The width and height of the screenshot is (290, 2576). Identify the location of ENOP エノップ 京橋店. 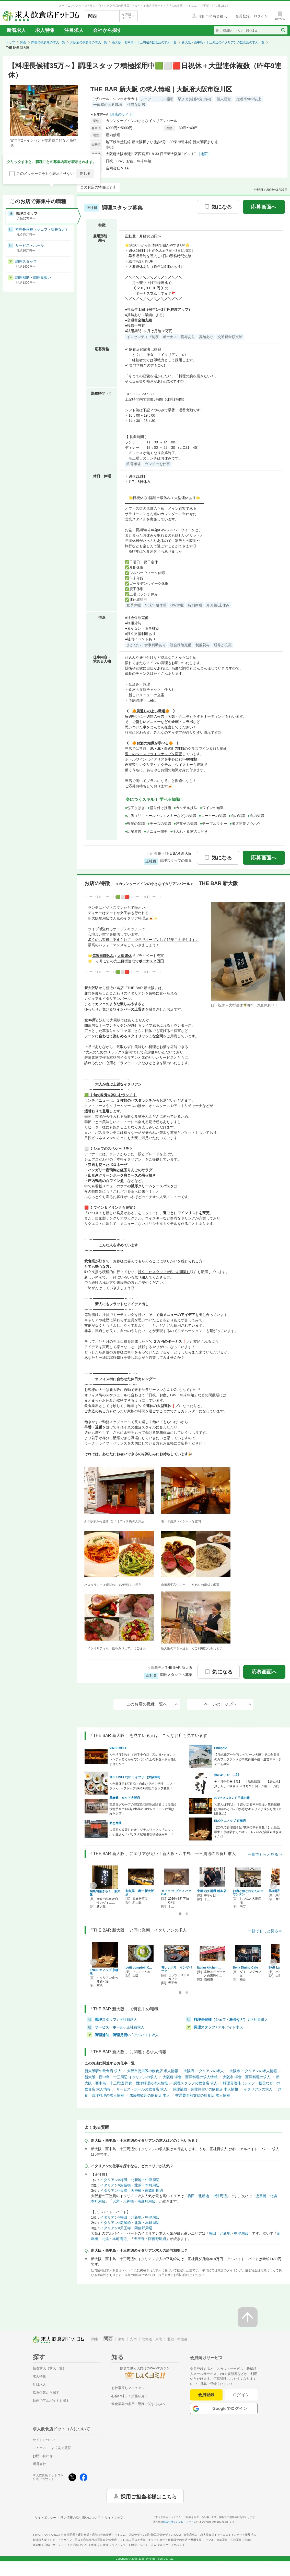
(230, 1821).